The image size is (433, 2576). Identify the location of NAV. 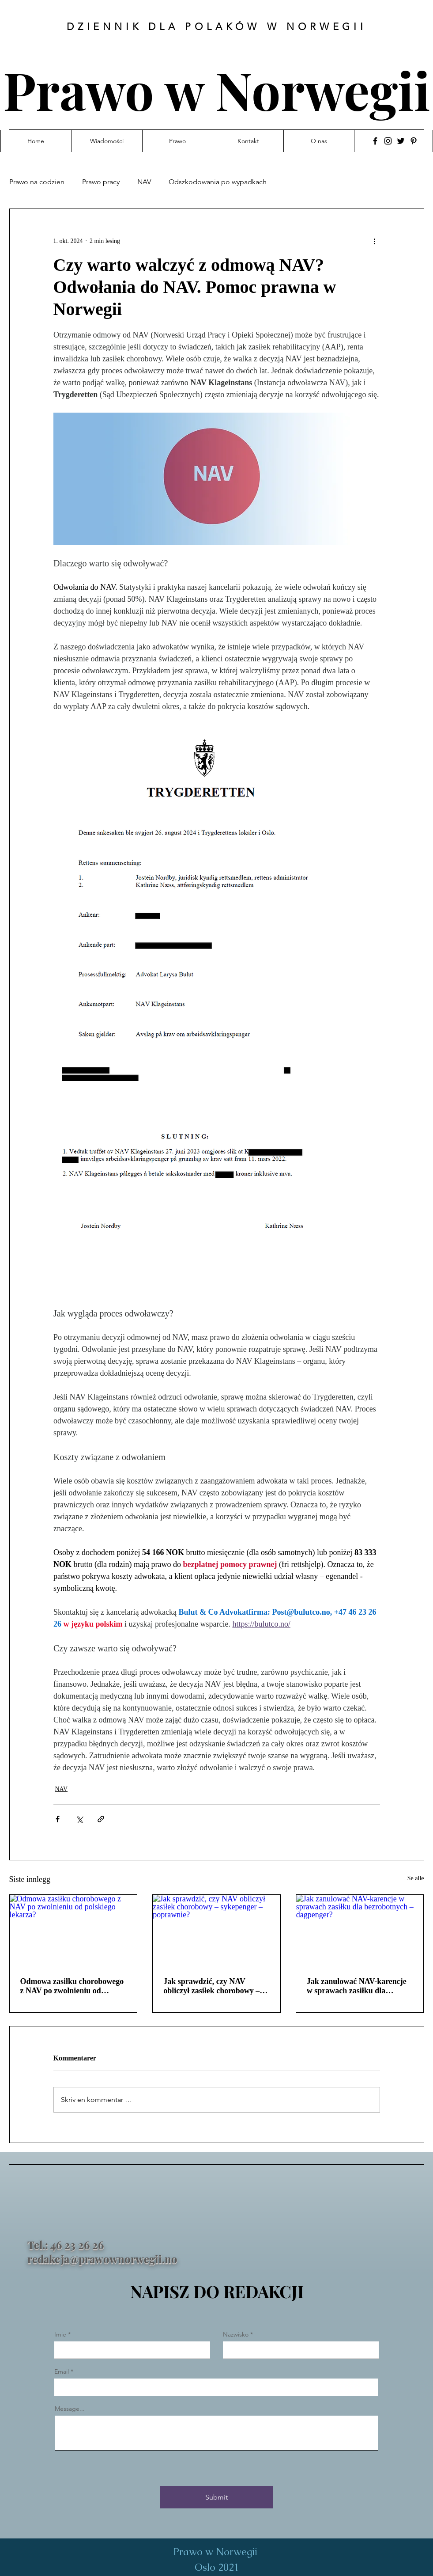
(144, 182).